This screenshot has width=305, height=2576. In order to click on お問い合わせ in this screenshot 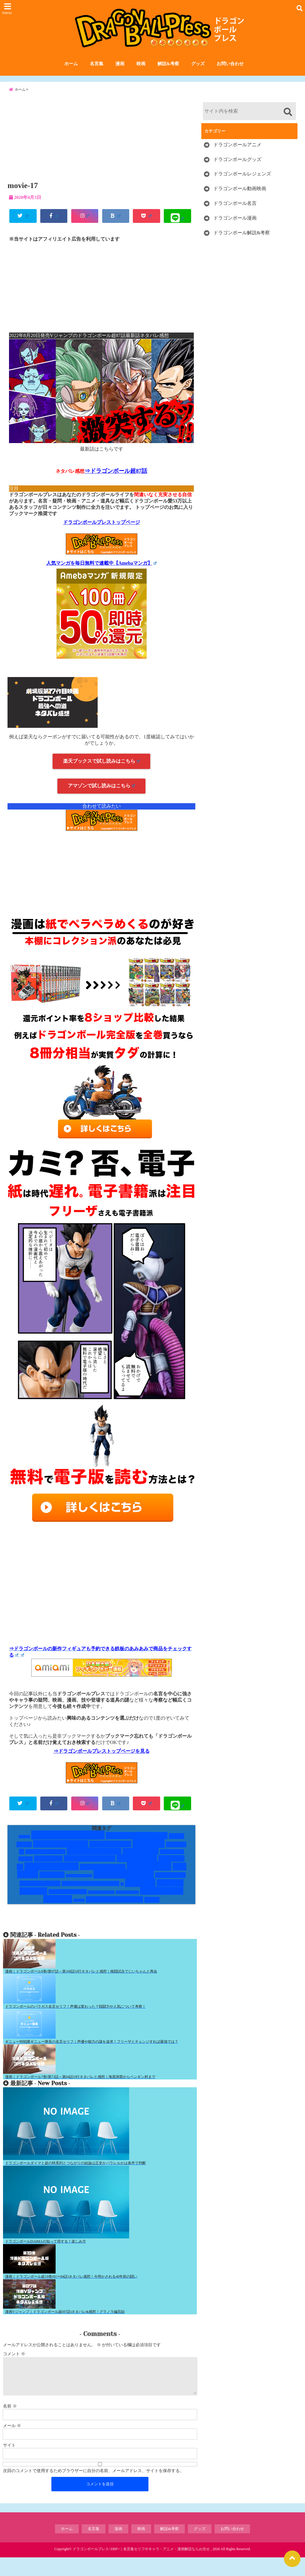, I will do `click(230, 66)`.